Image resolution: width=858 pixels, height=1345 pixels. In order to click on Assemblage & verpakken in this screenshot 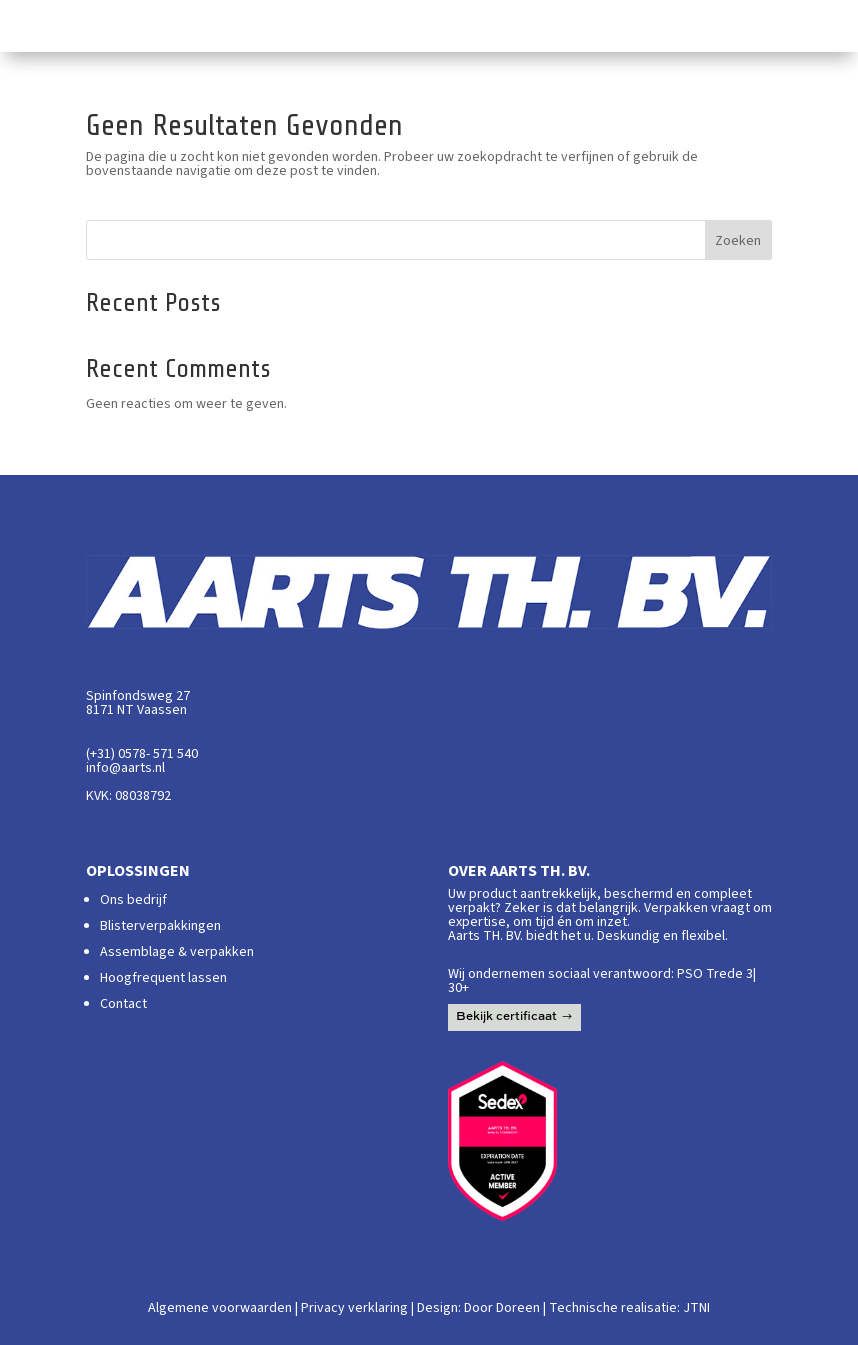, I will do `click(177, 952)`.